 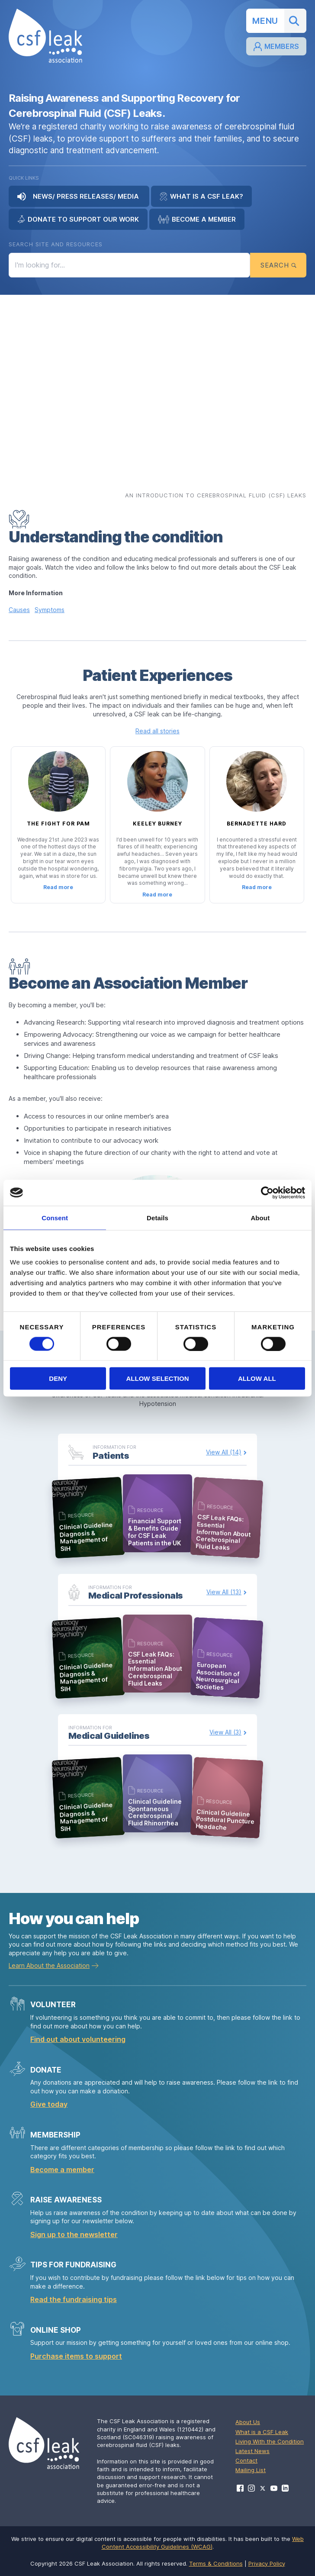 What do you see at coordinates (260, 1217) in the screenshot?
I see `About [tab]` at bounding box center [260, 1217].